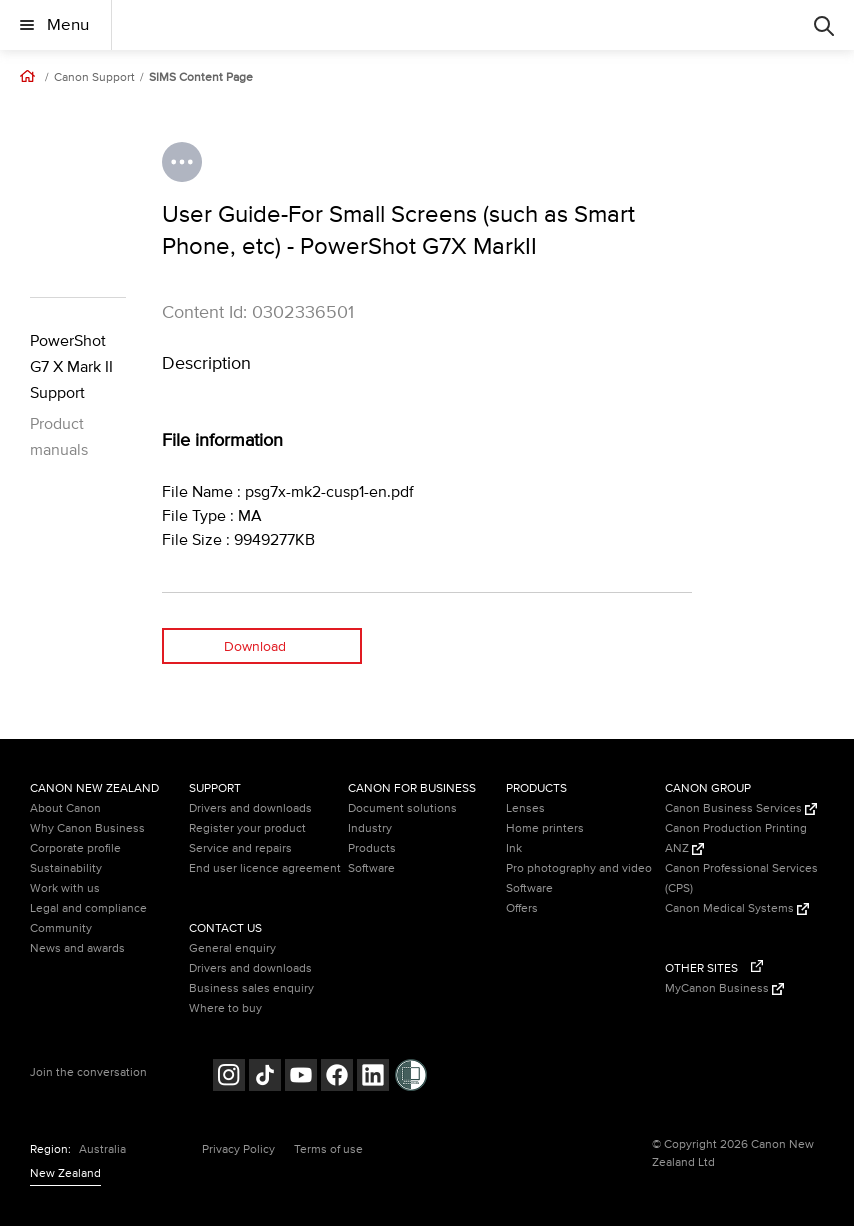 This screenshot has width=854, height=1226. I want to click on Sustainability, so click(66, 868).